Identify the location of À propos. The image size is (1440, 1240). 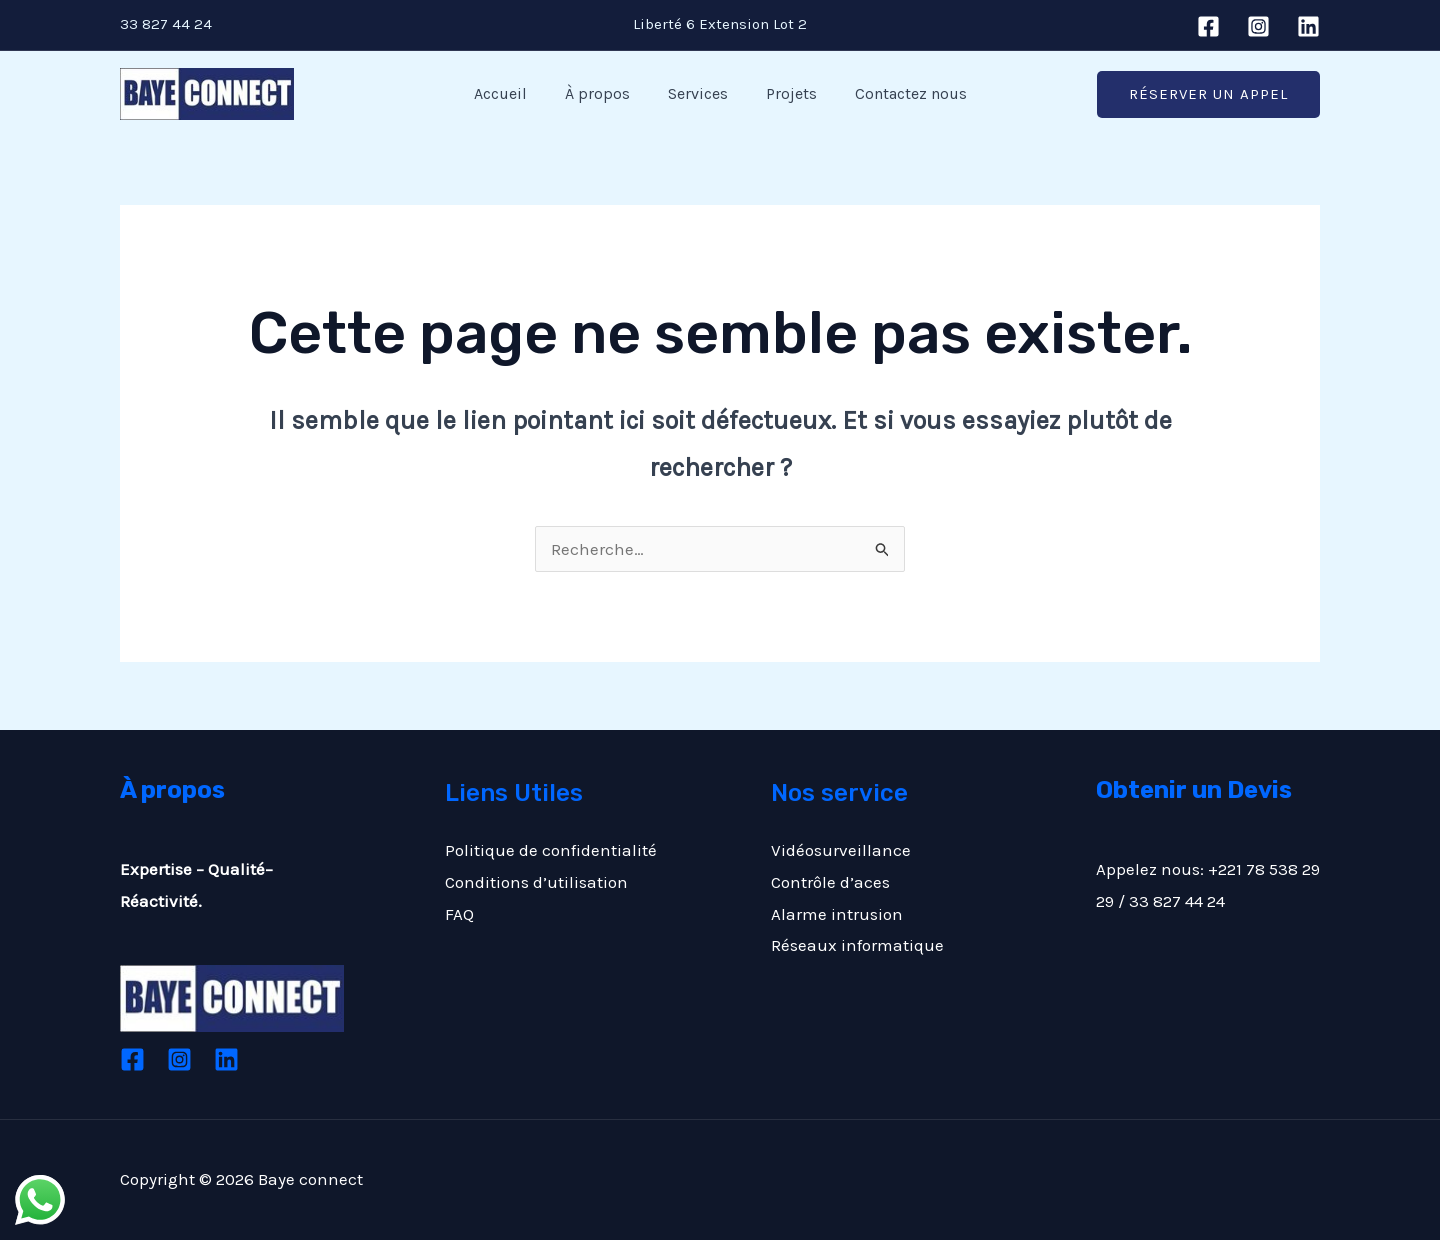
(603, 93).